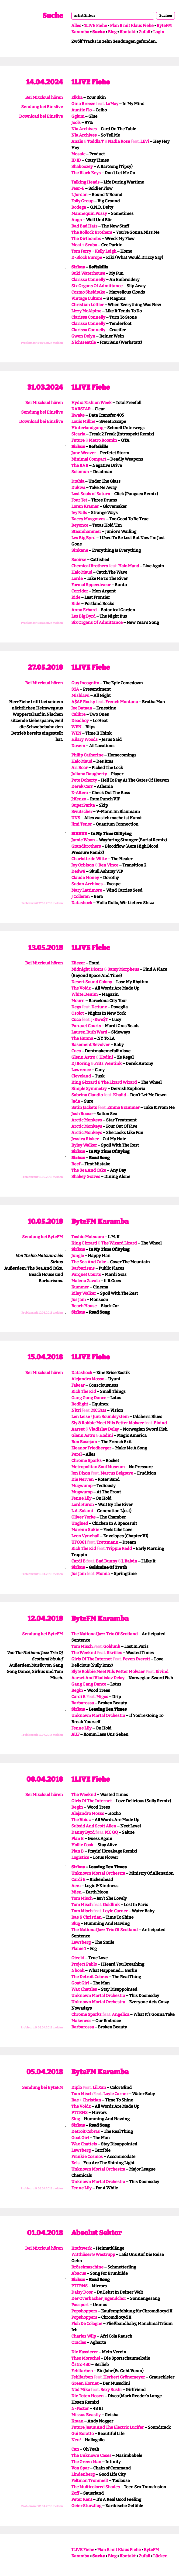 This screenshot has width=179, height=2576. What do you see at coordinates (75, 2100) in the screenshot?
I see `Rae` at bounding box center [75, 2100].